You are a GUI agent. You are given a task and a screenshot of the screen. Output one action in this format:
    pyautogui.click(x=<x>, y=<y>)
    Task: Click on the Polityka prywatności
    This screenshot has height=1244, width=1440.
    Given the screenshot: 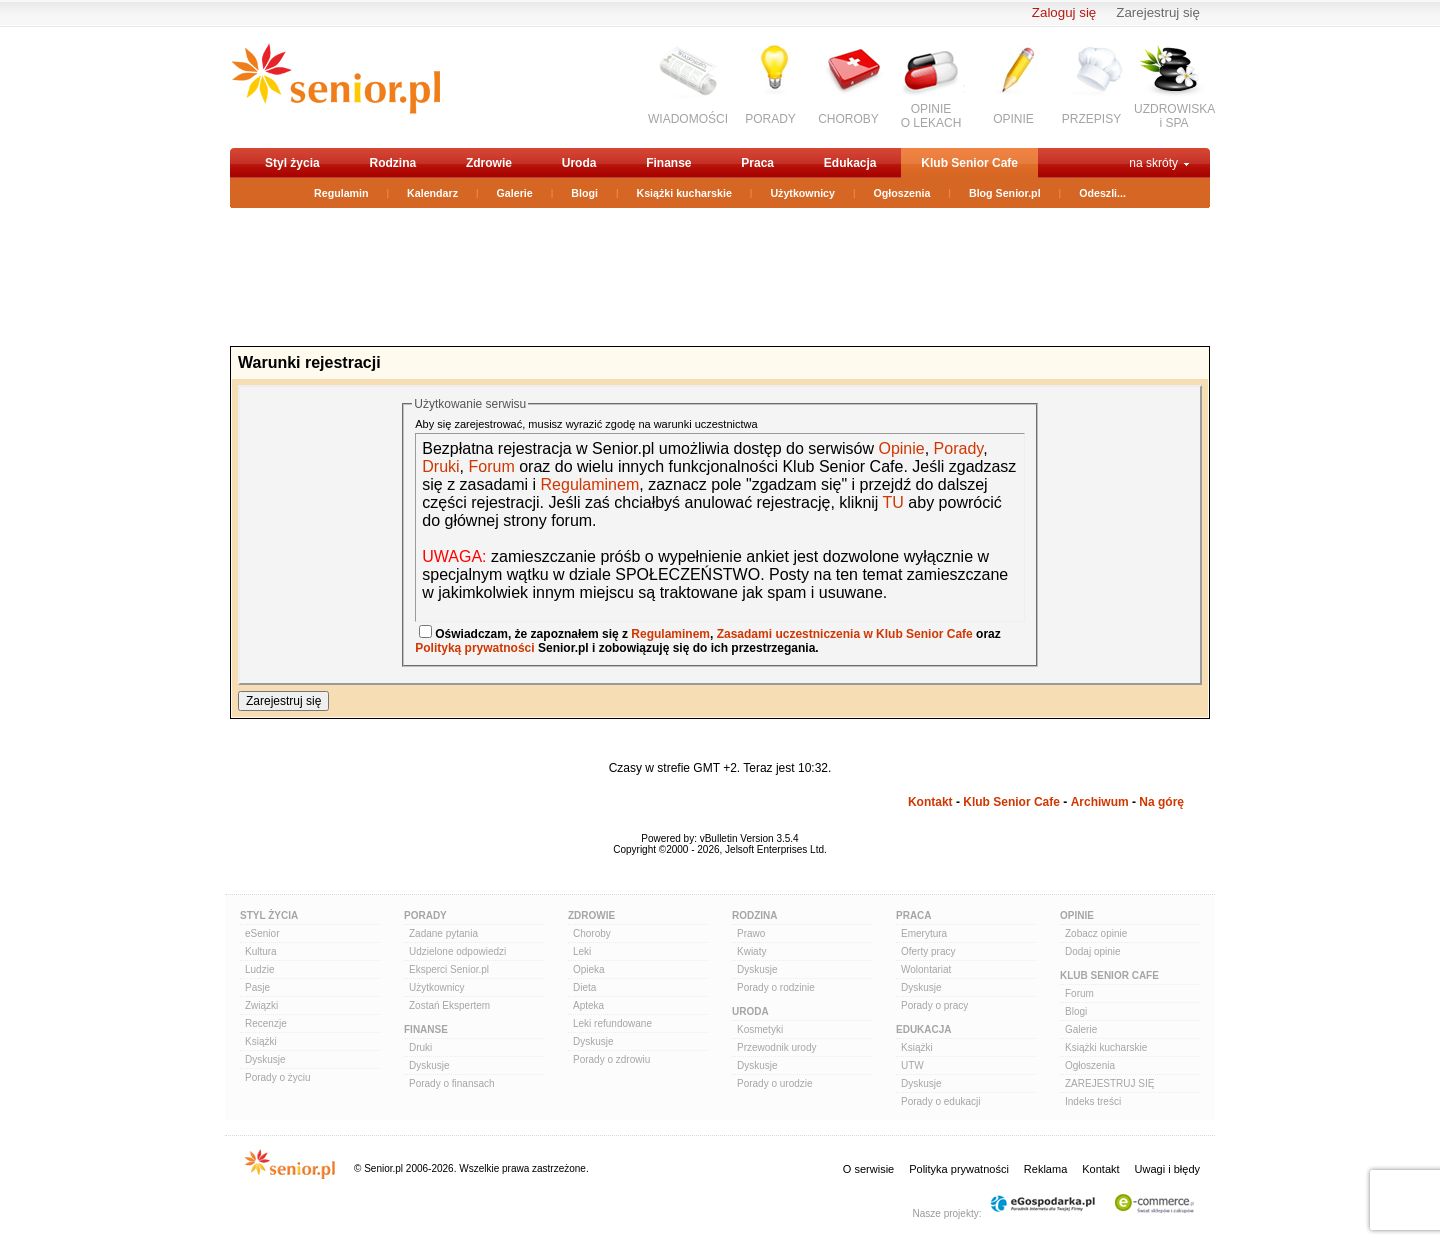 What is the action you would take?
    pyautogui.click(x=959, y=1169)
    